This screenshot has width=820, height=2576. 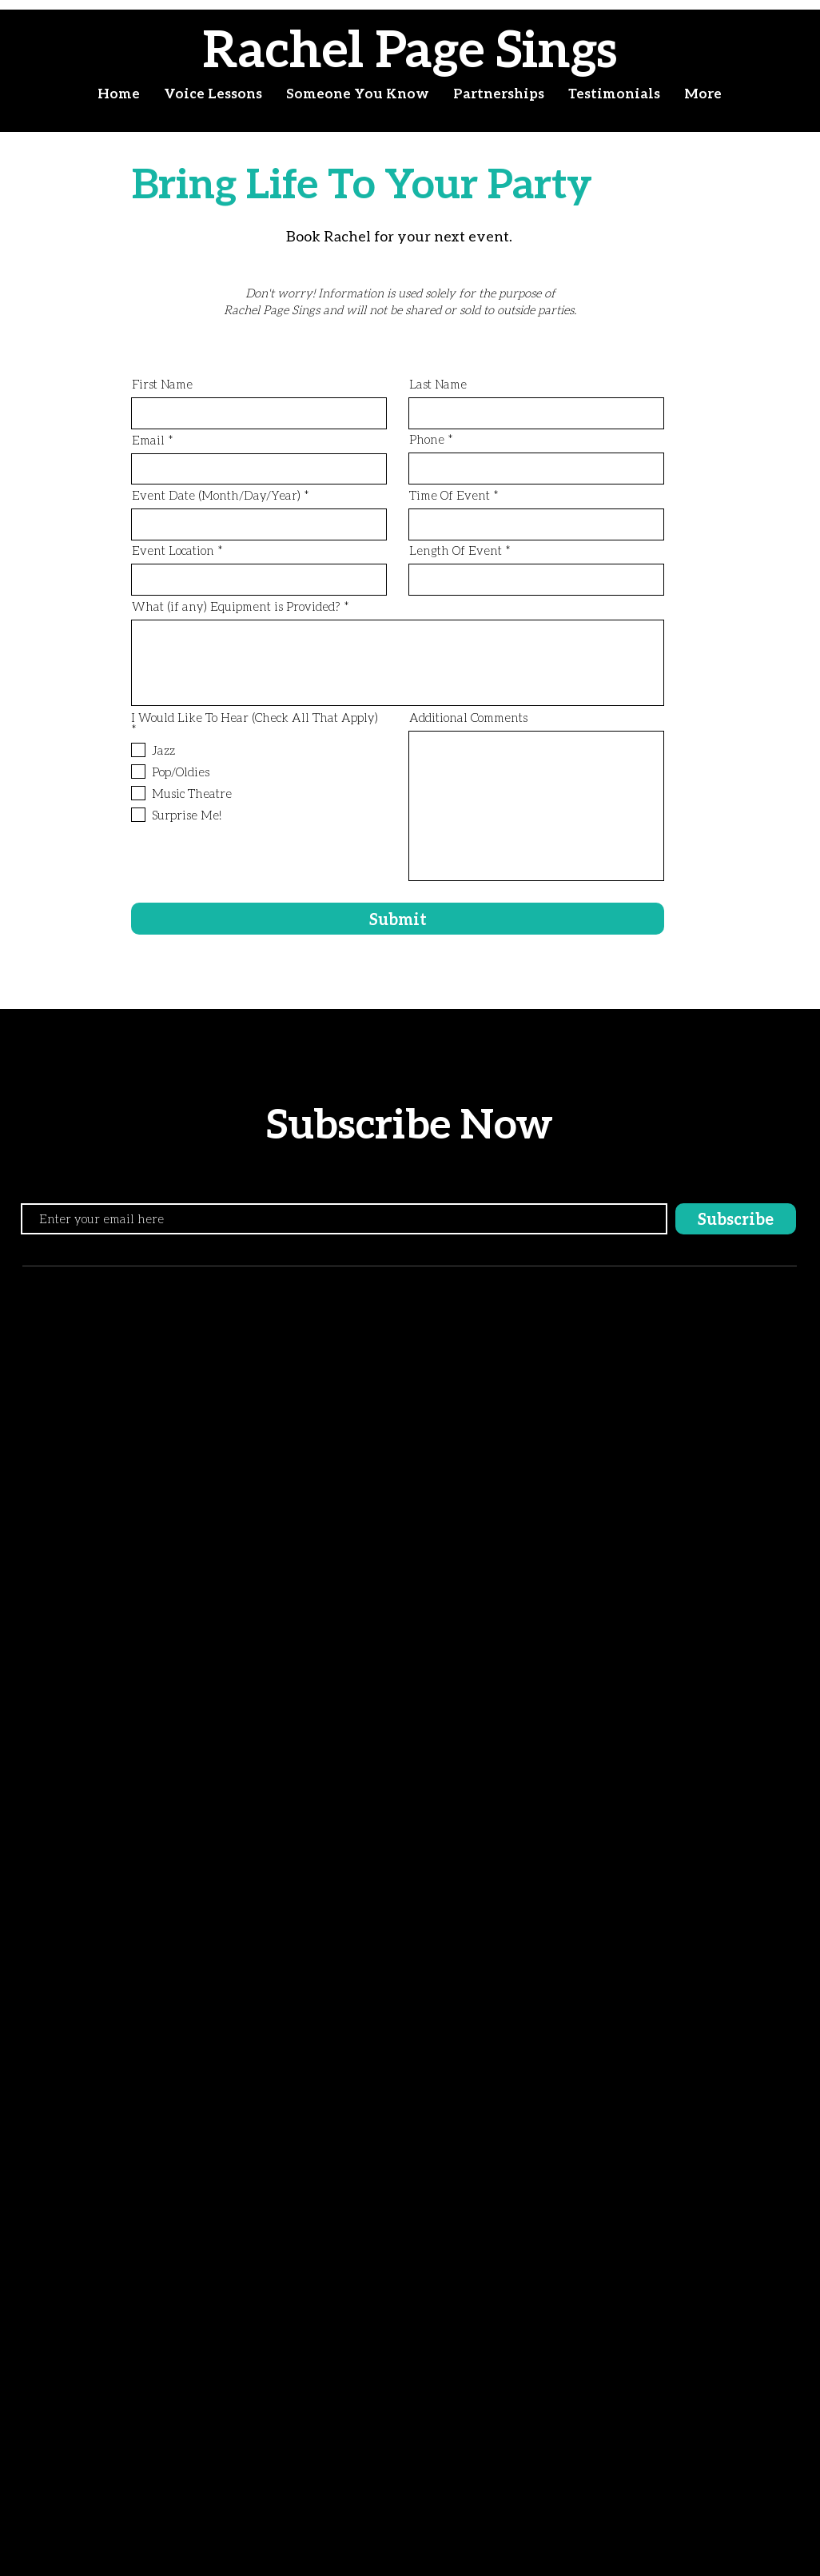 What do you see at coordinates (426, 439) in the screenshot?
I see `Phone` at bounding box center [426, 439].